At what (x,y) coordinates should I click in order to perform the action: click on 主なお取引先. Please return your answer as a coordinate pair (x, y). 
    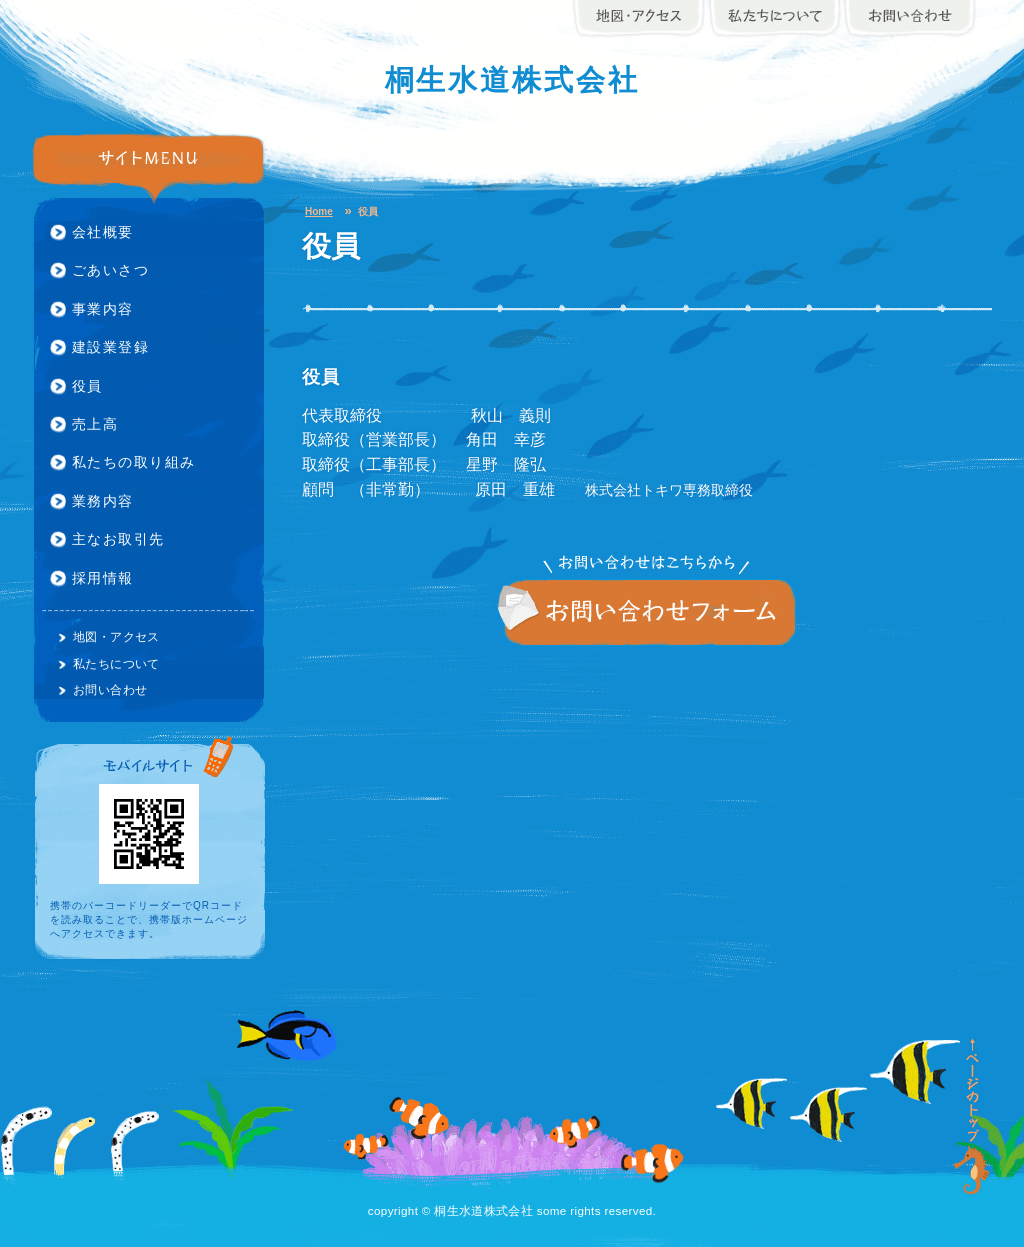
    Looking at the image, I should click on (118, 539).